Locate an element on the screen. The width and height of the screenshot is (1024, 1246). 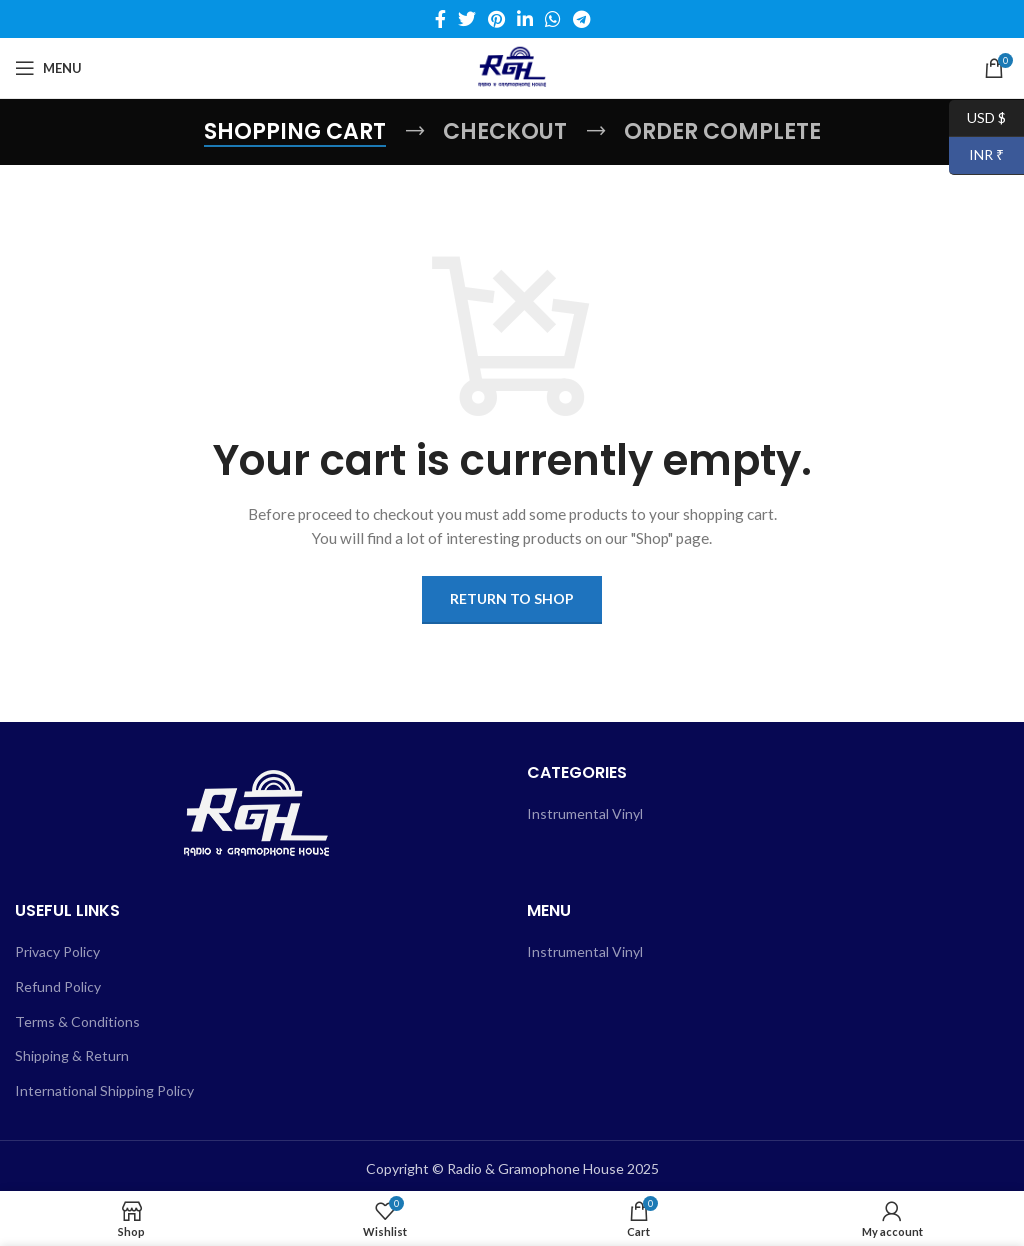
Shipping & Return is located at coordinates (72, 1055).